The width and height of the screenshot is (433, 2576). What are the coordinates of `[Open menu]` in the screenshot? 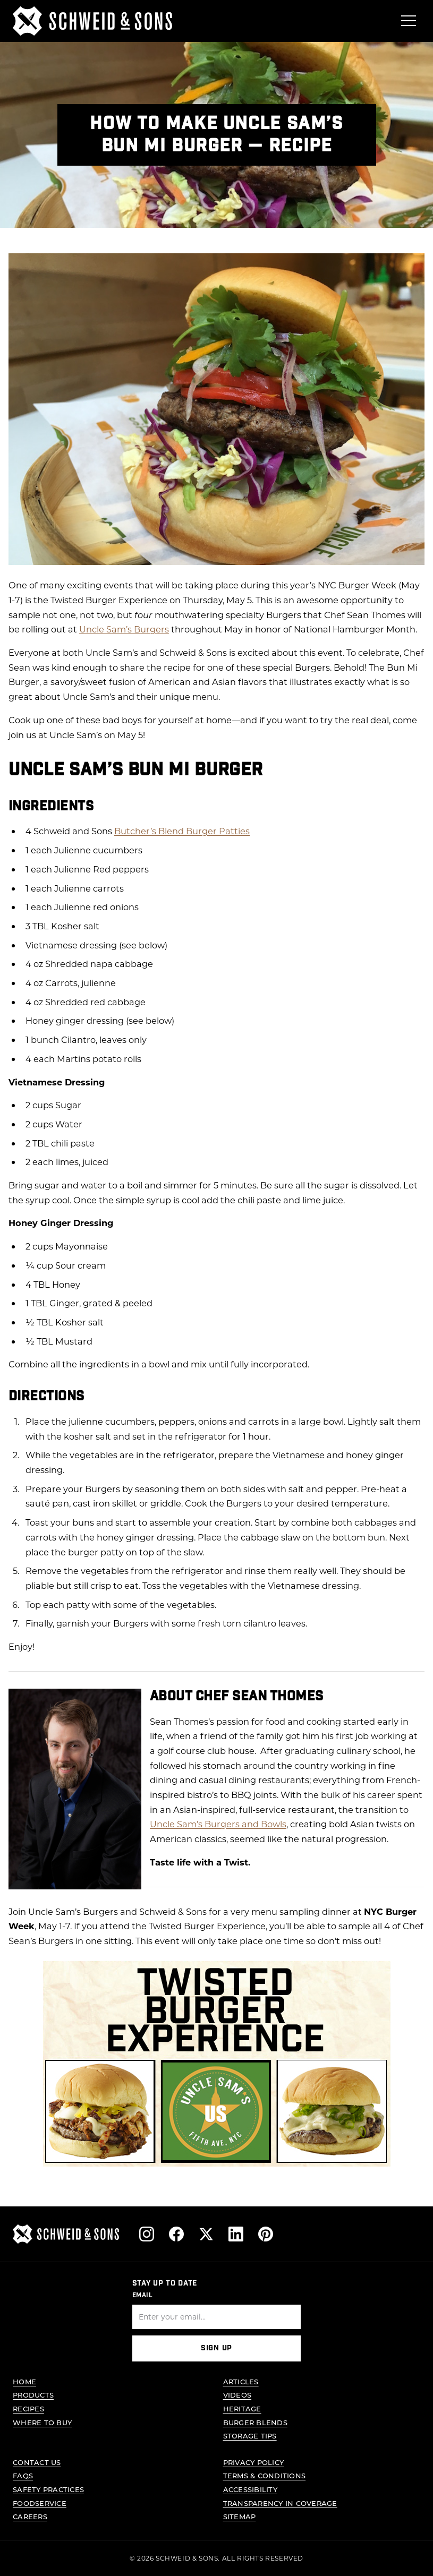 It's located at (408, 20).